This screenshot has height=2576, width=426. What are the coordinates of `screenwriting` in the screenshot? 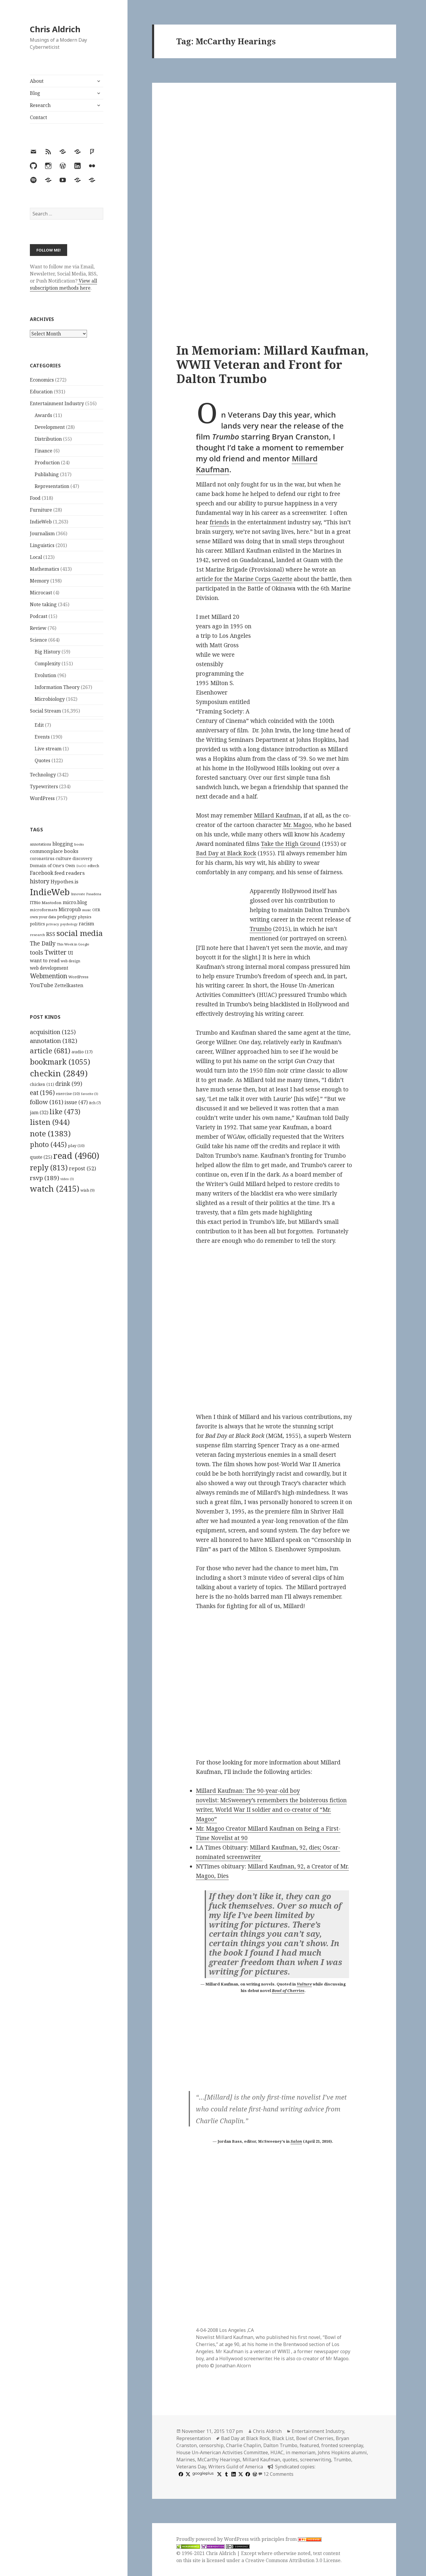 It's located at (315, 2459).